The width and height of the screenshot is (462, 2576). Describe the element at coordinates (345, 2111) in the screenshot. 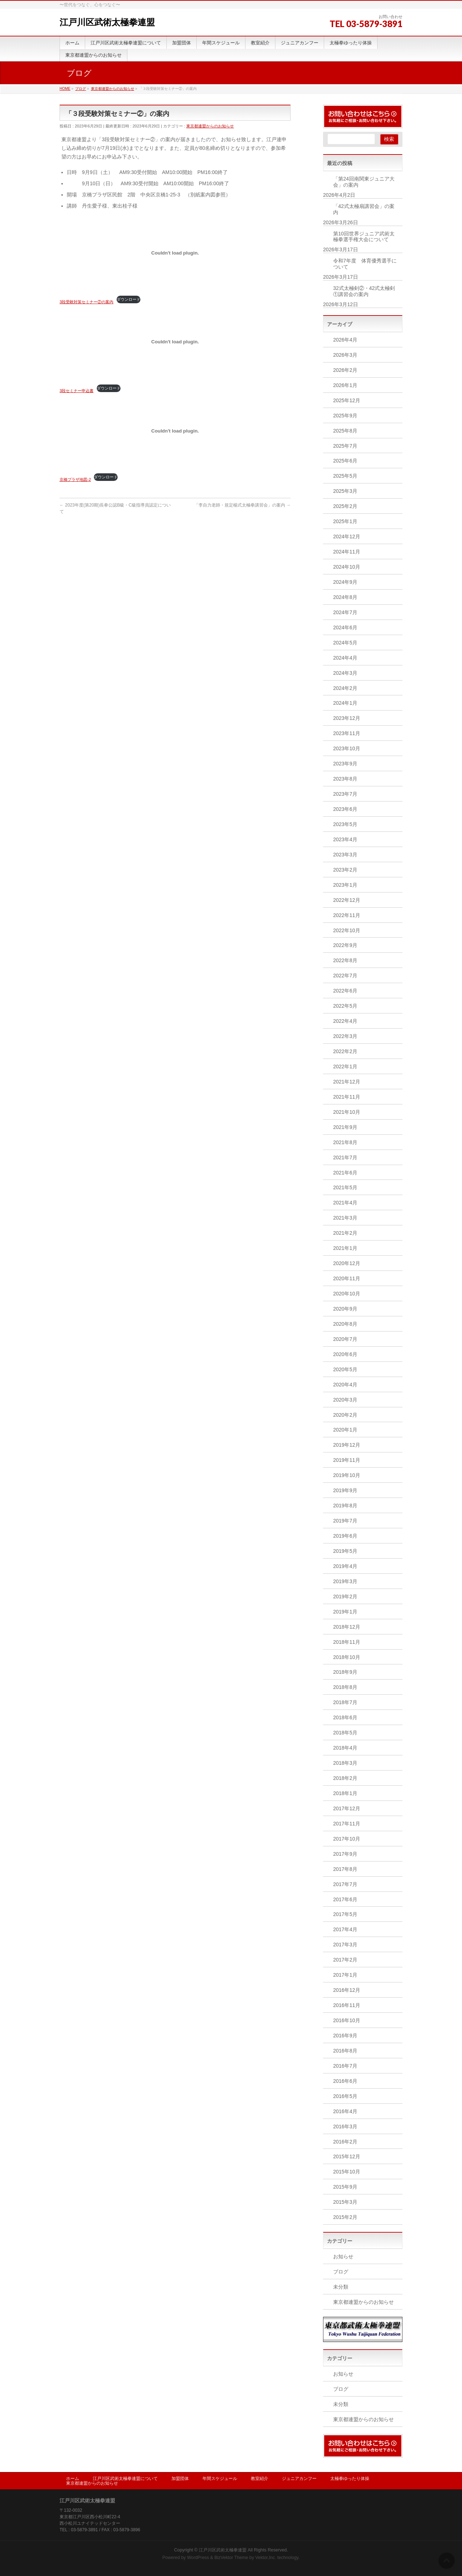

I see `2016年4月` at that location.